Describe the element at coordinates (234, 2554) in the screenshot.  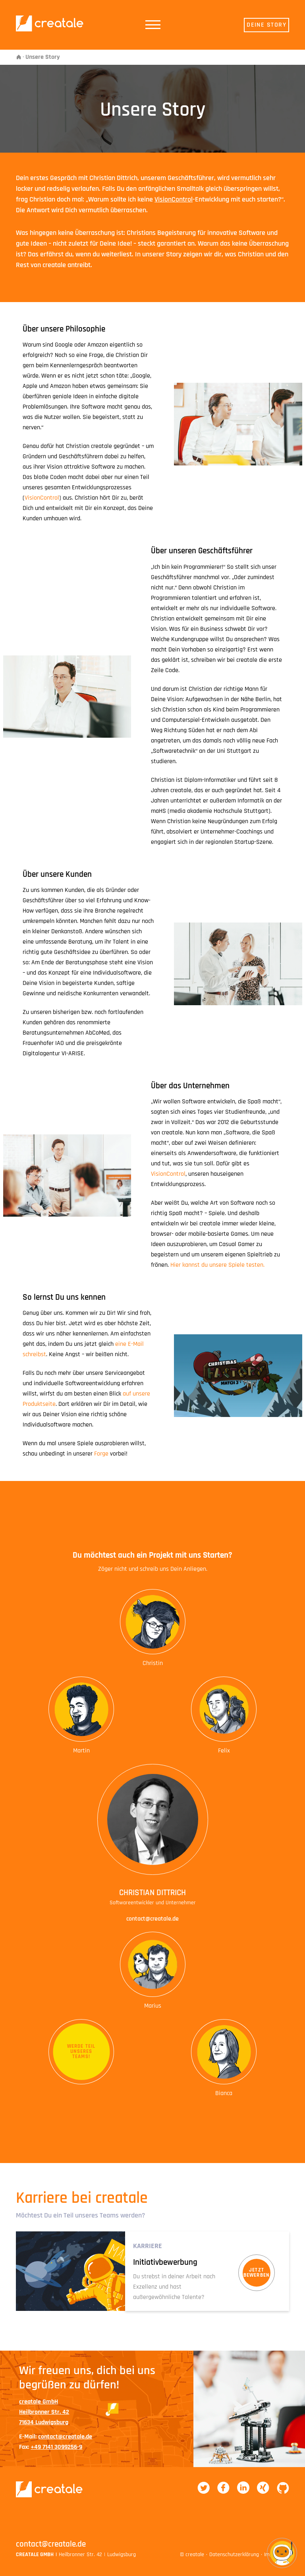
I see `Datenschutzerklärung` at that location.